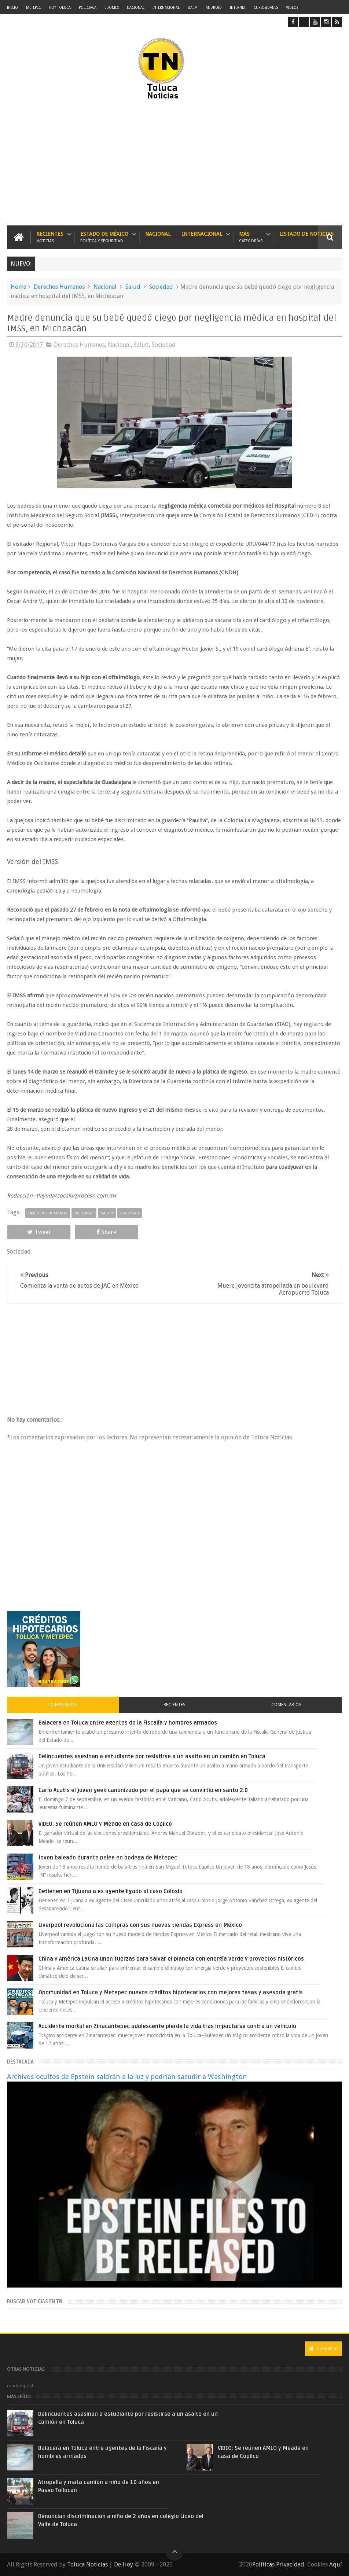 This screenshot has height=2576, width=349. I want to click on Derechos Humanos, so click(59, 286).